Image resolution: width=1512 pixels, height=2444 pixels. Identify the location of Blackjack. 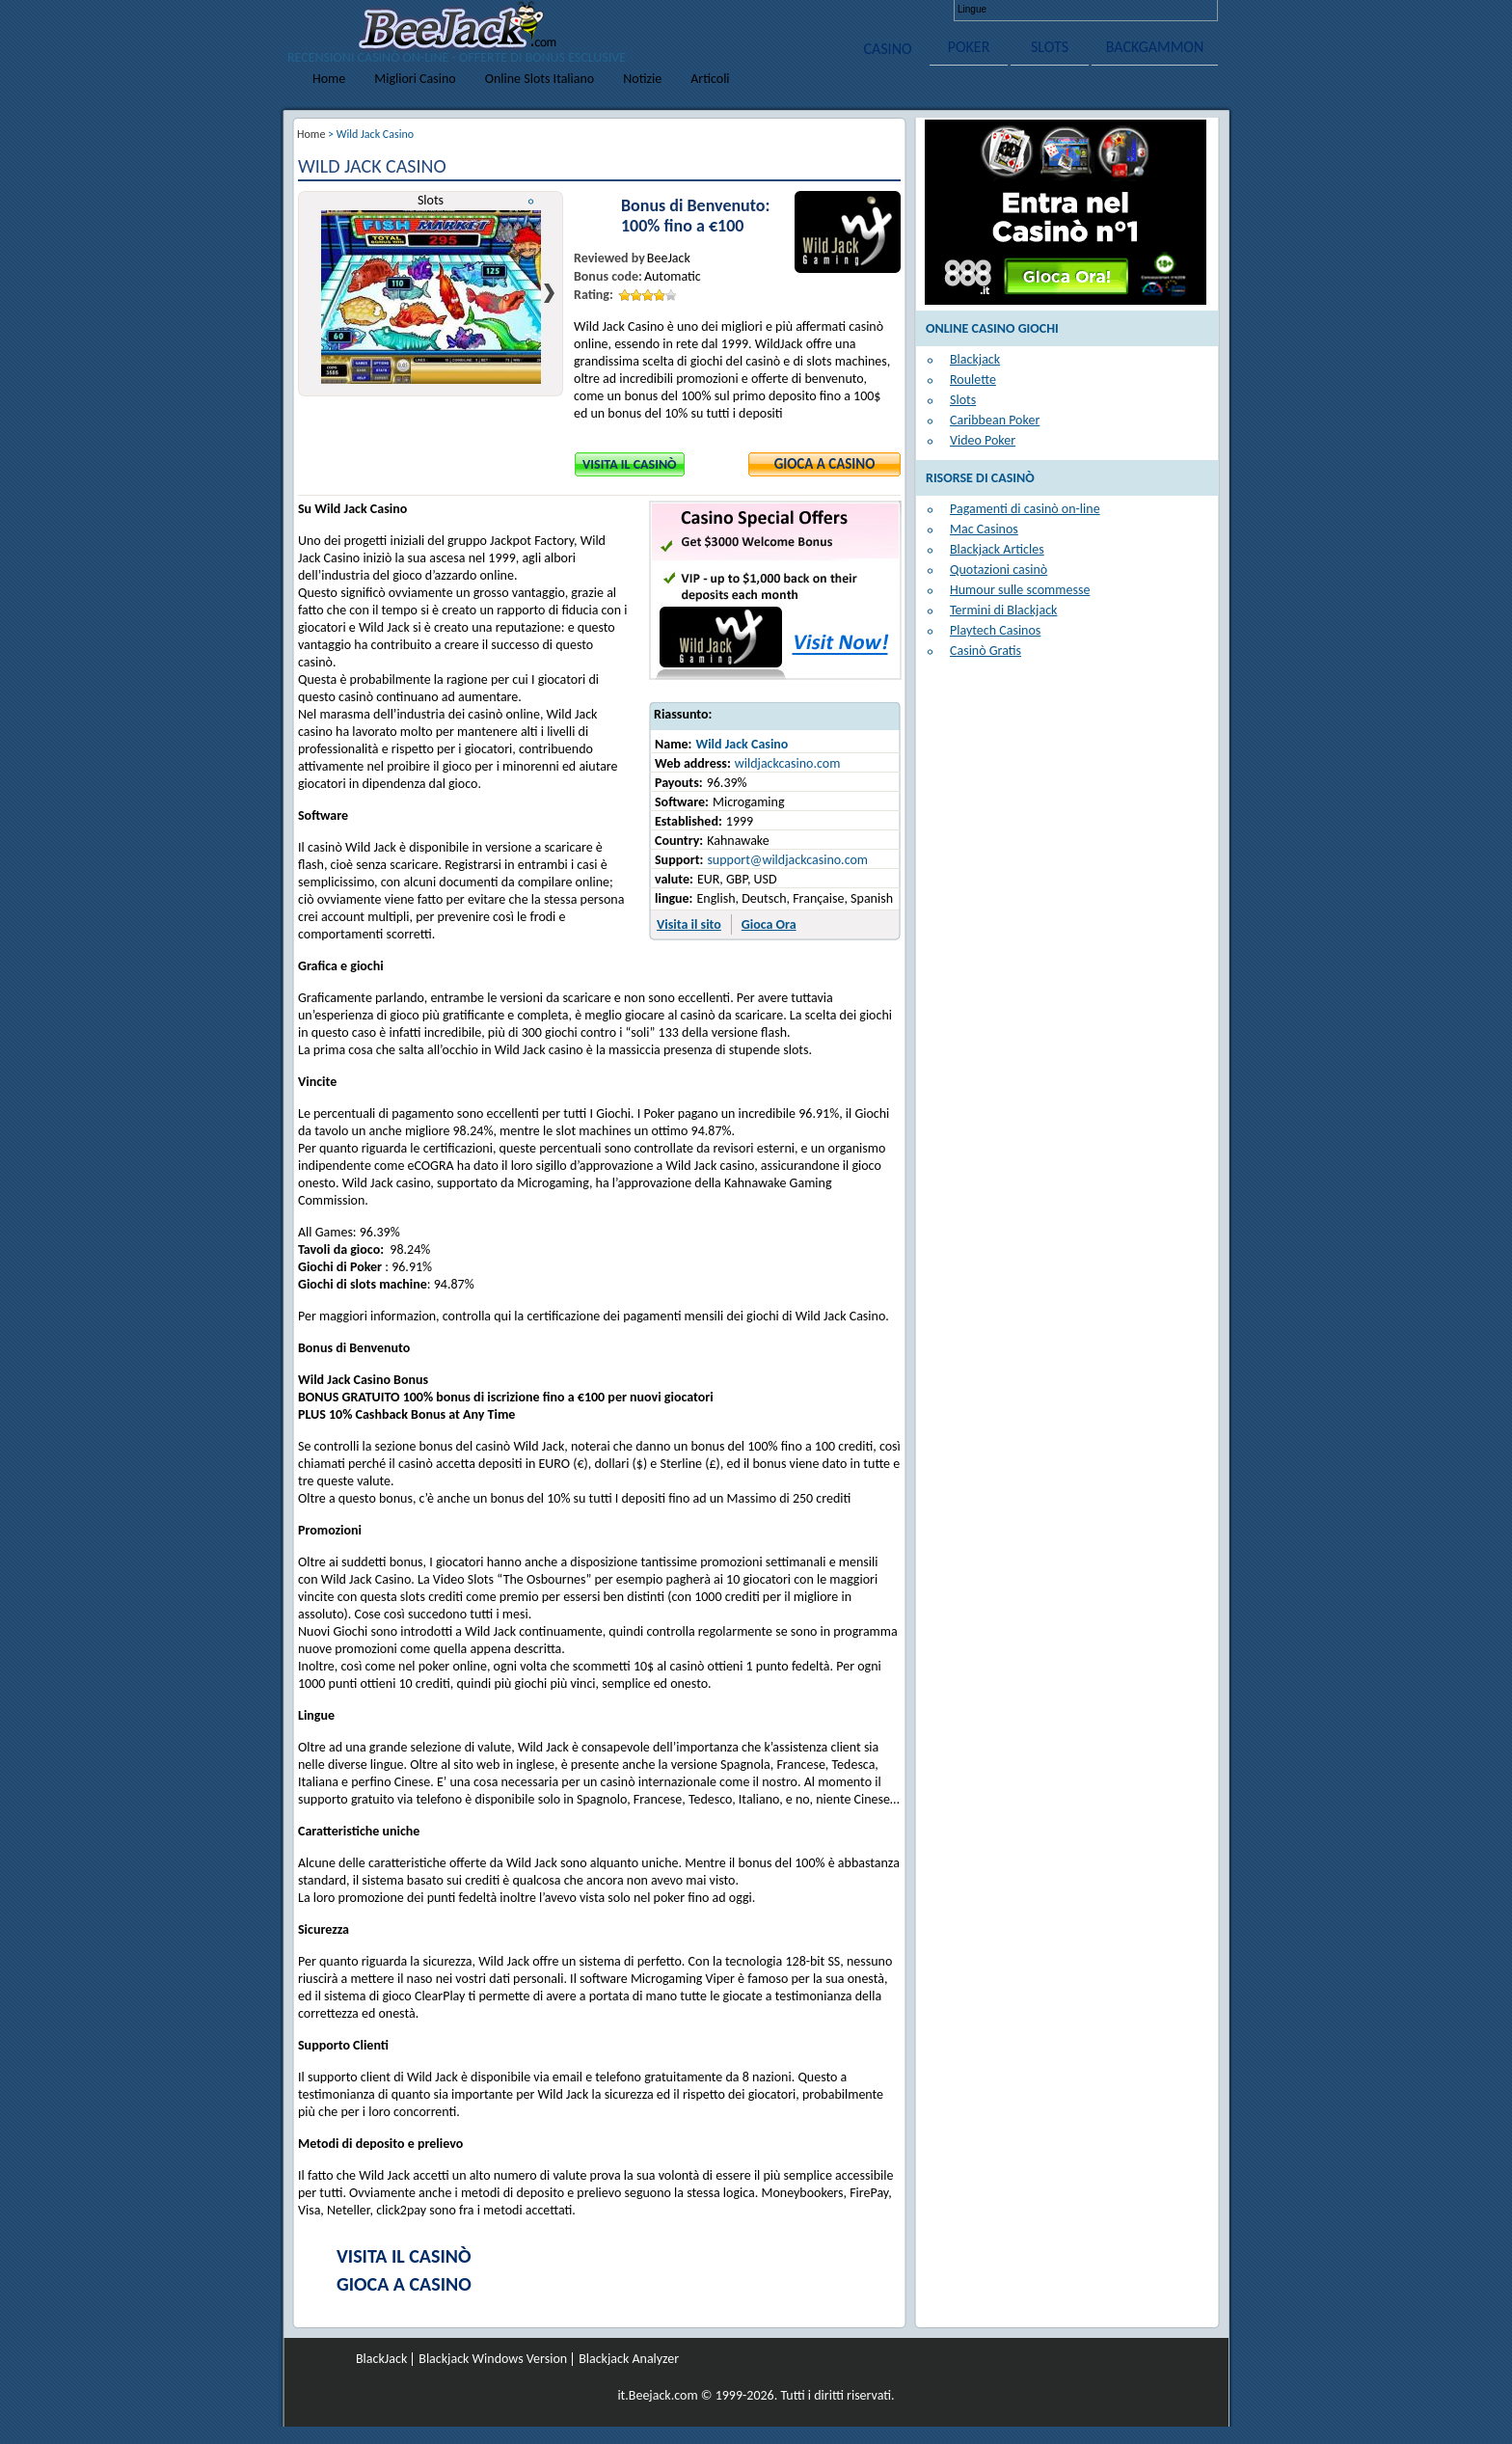
(975, 359).